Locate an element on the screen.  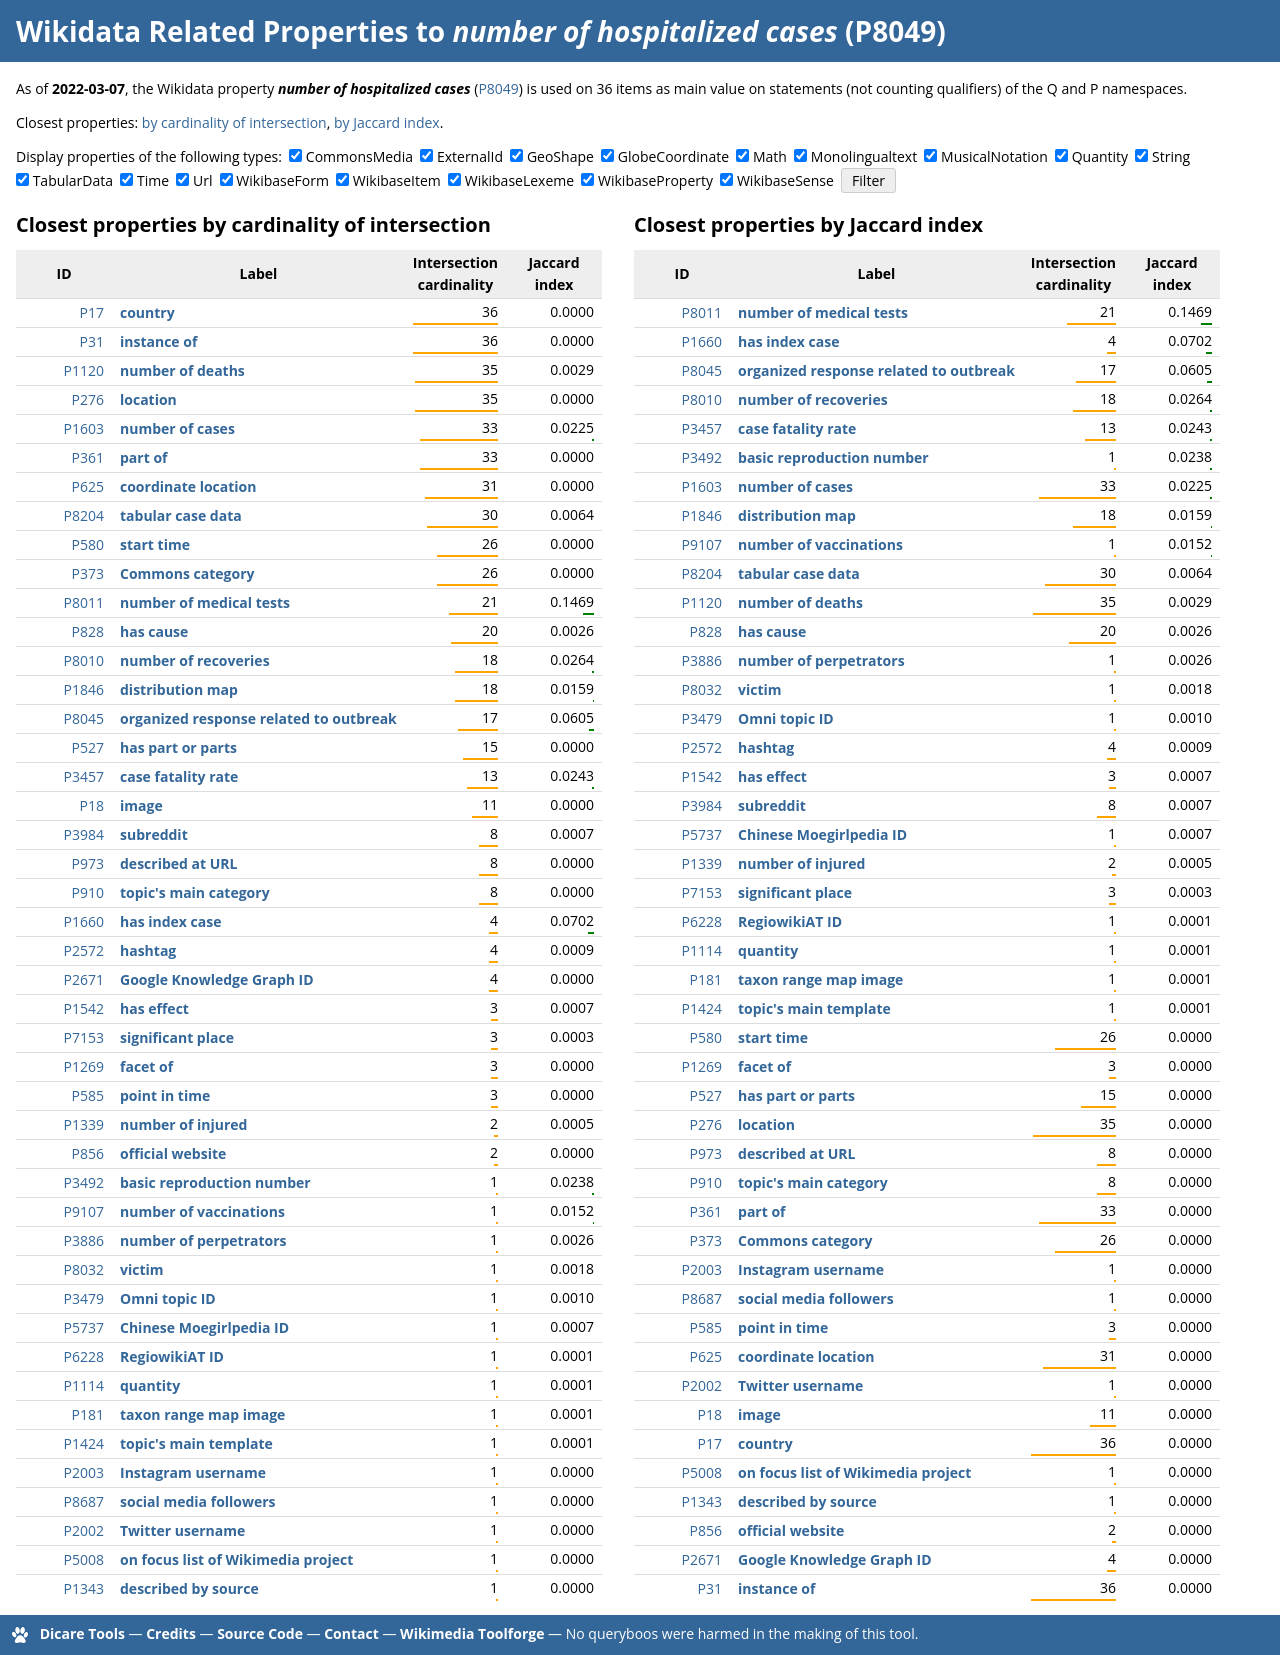
number of deaths is located at coordinates (182, 370).